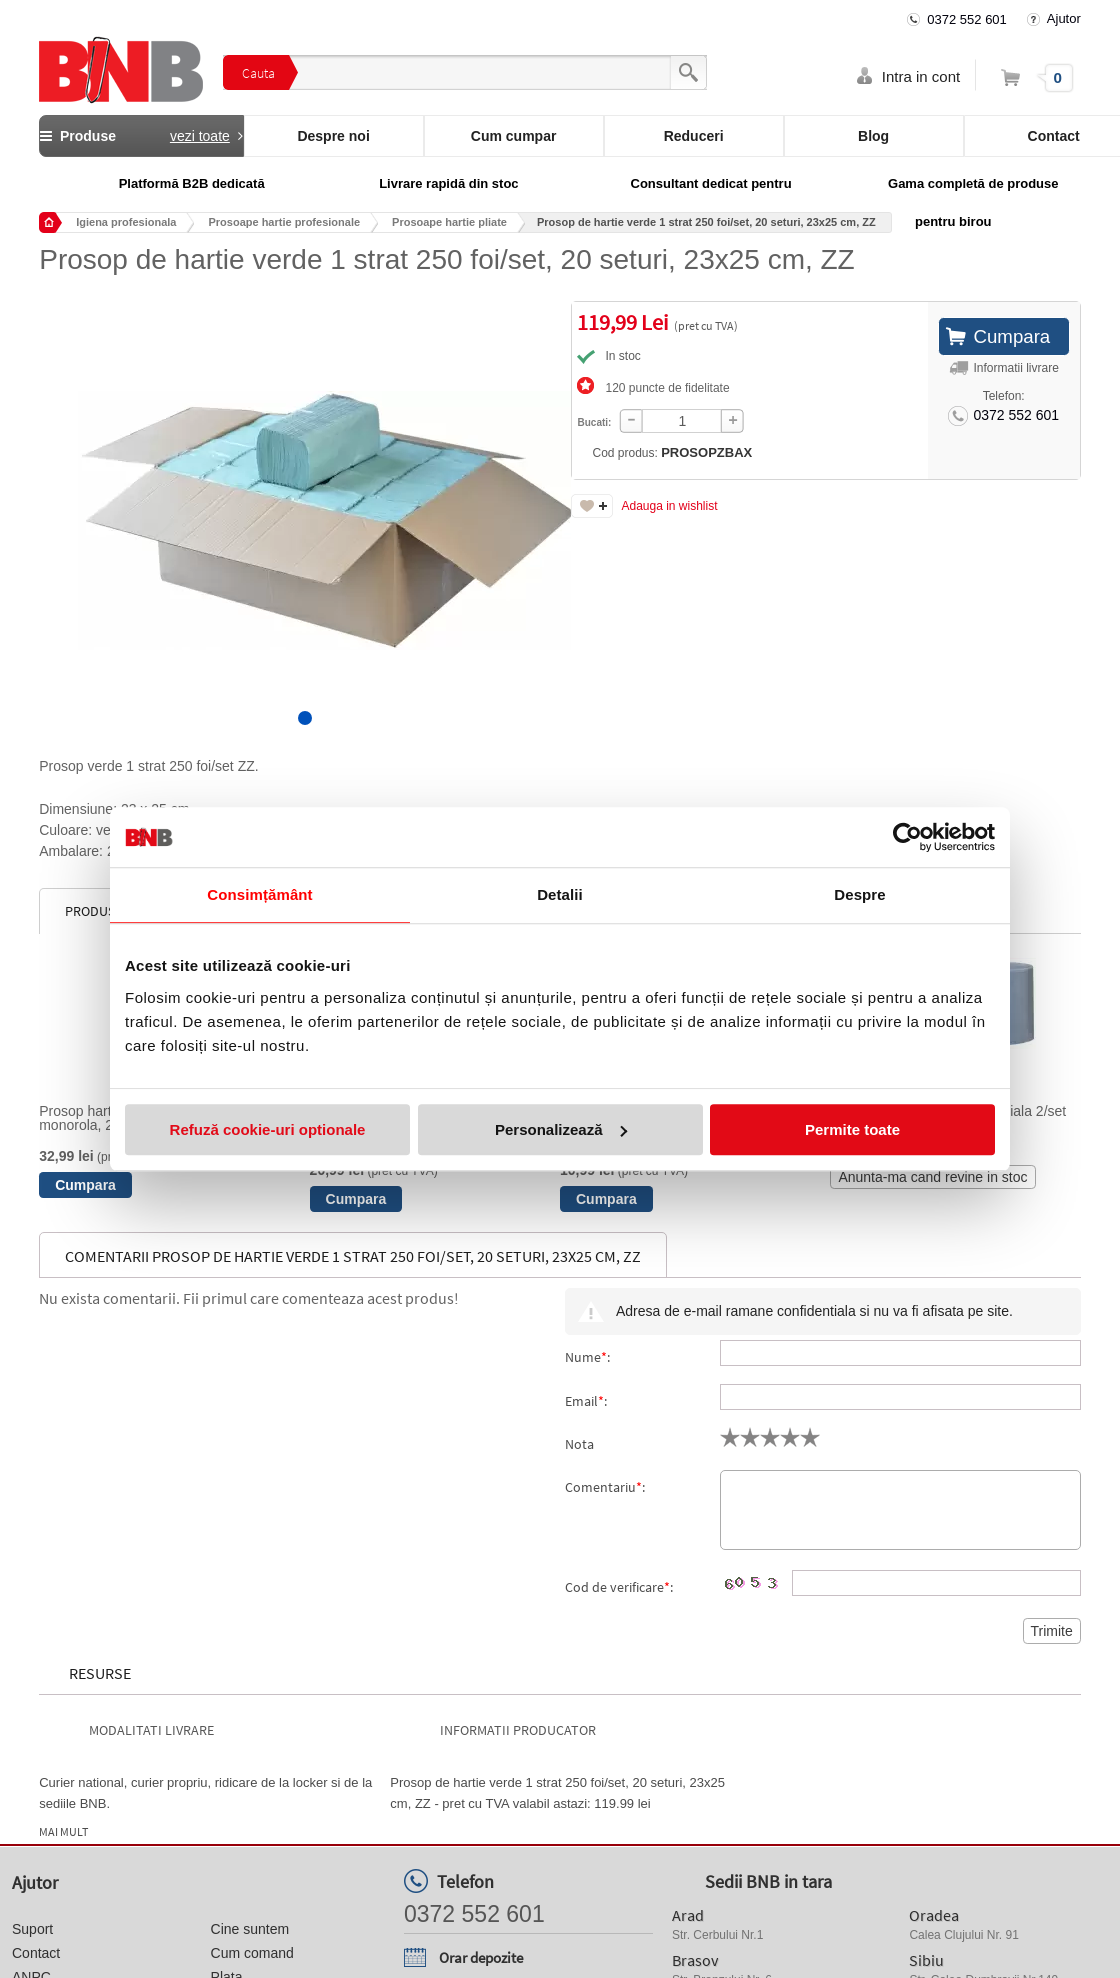 The height and width of the screenshot is (1978, 1120). What do you see at coordinates (587, 1357) in the screenshot?
I see `Nume:` at bounding box center [587, 1357].